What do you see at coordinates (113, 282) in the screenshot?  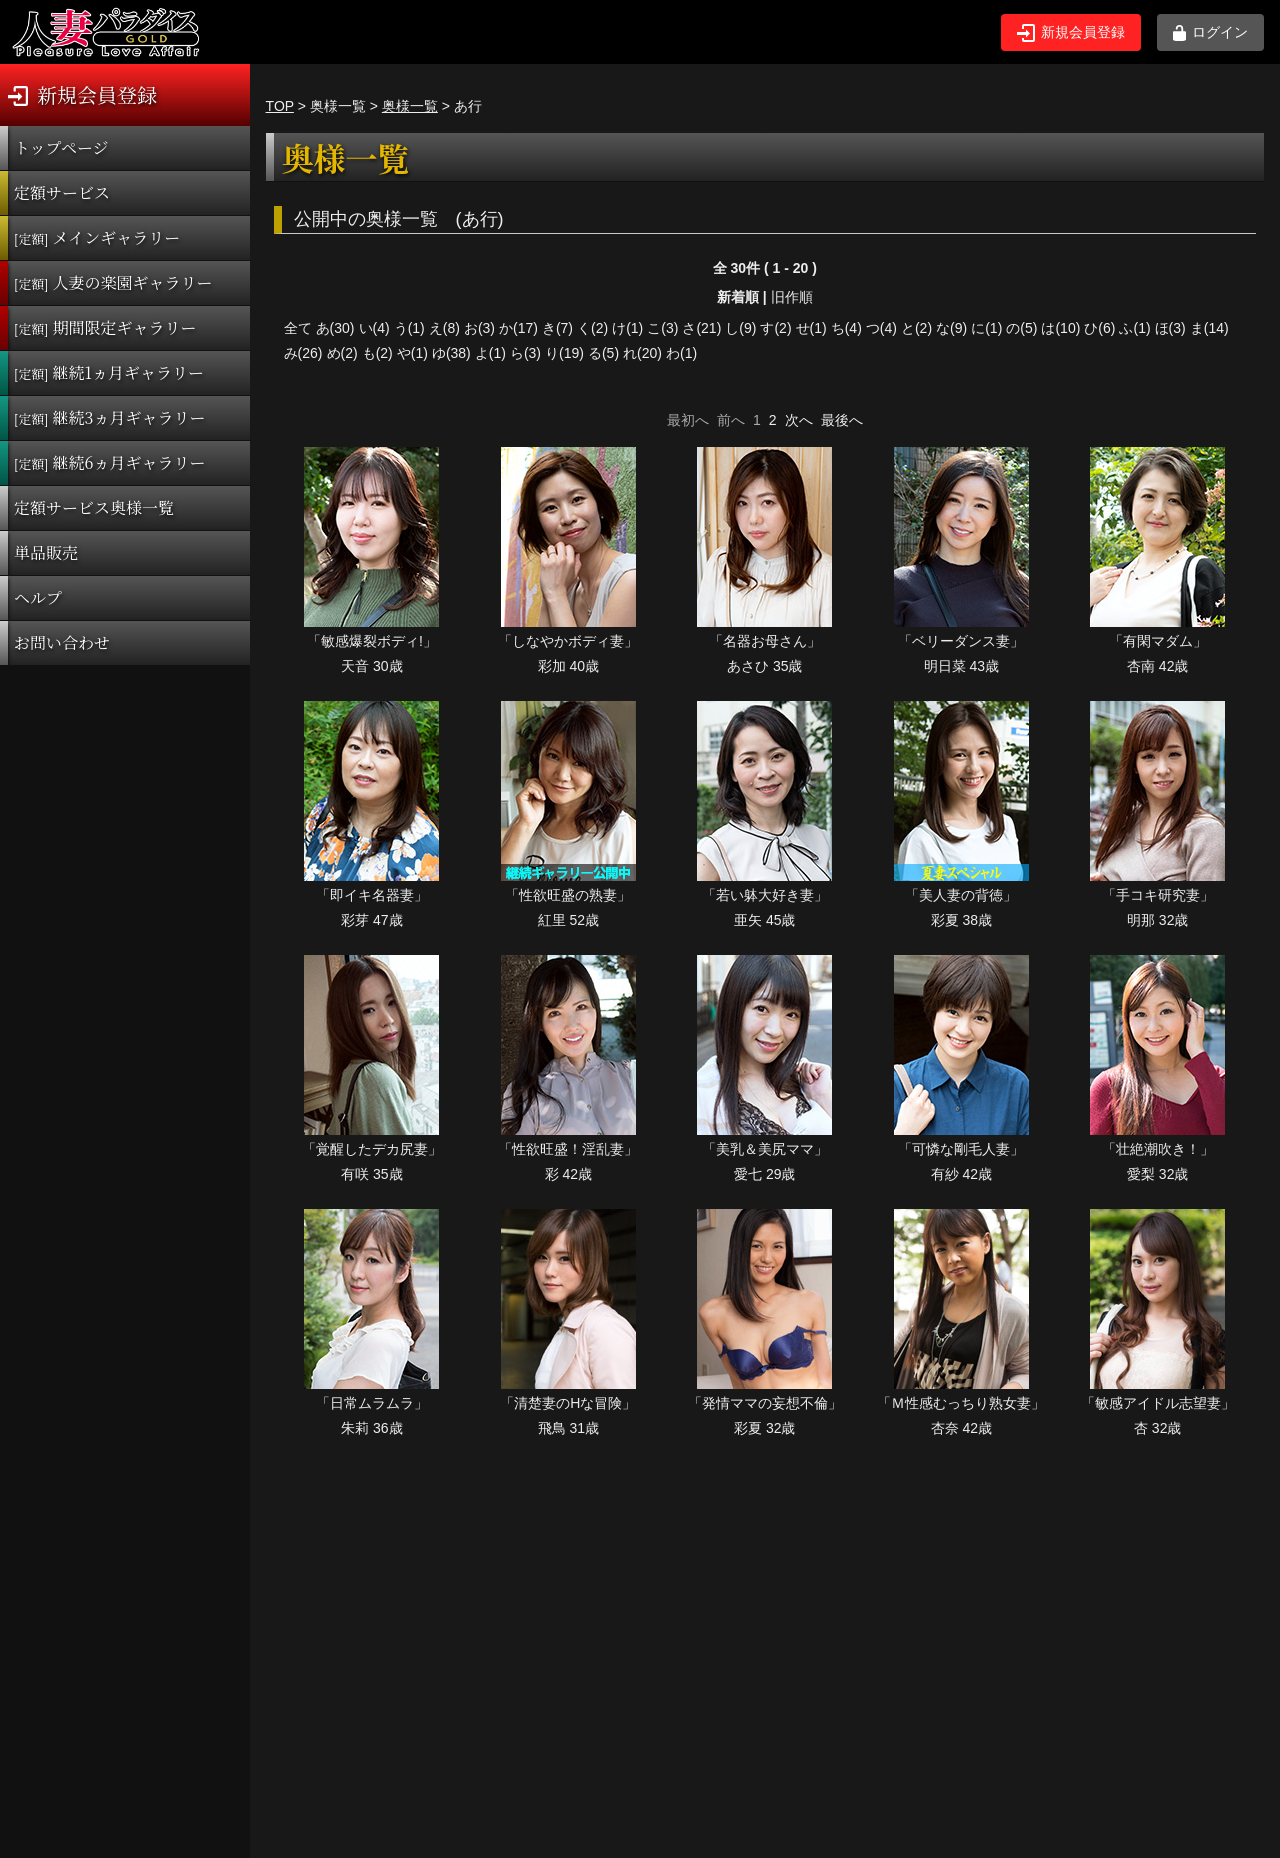 I see `人妻の楽園` at bounding box center [113, 282].